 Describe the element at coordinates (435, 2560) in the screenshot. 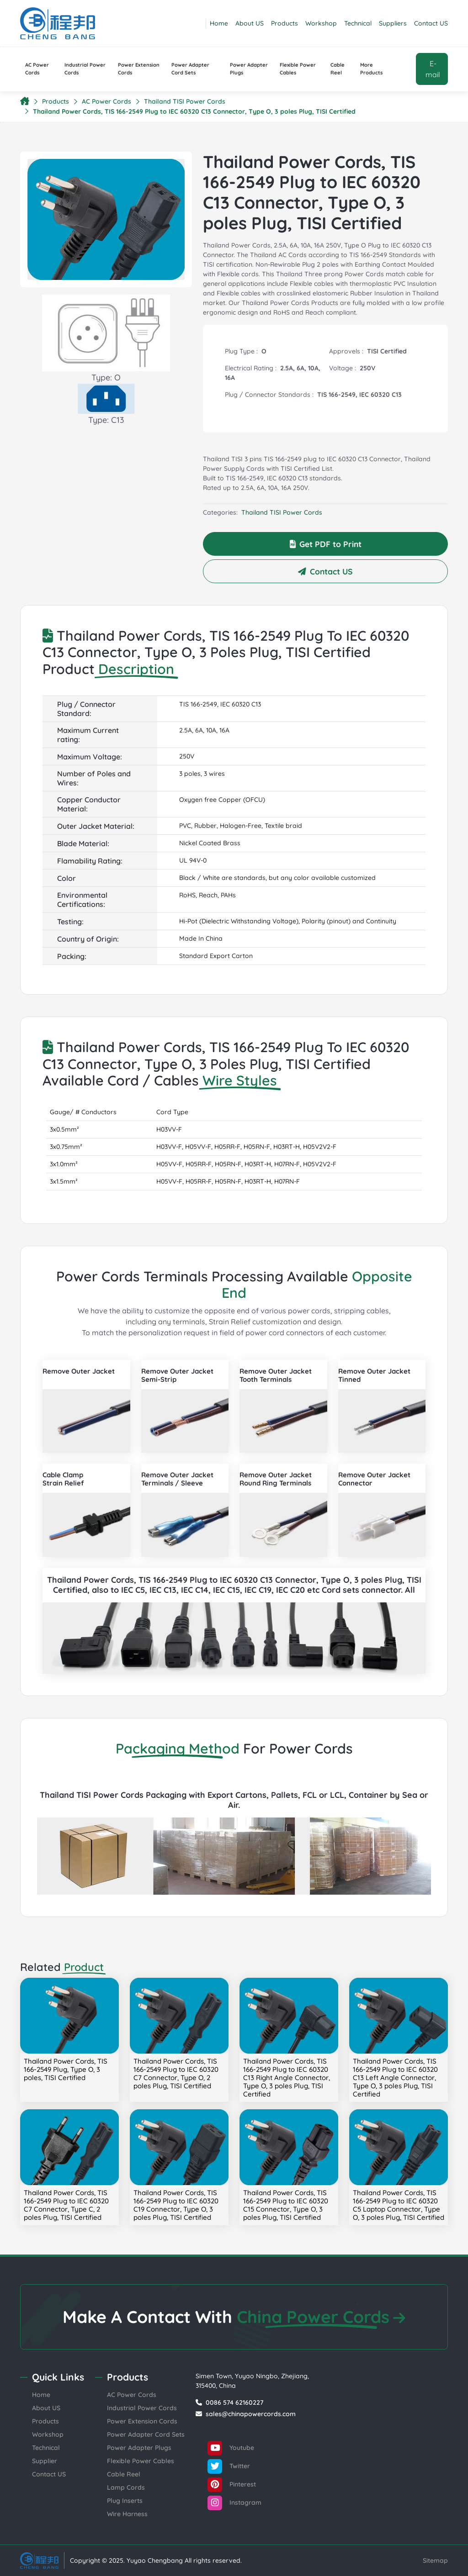

I see `Sitemap` at that location.